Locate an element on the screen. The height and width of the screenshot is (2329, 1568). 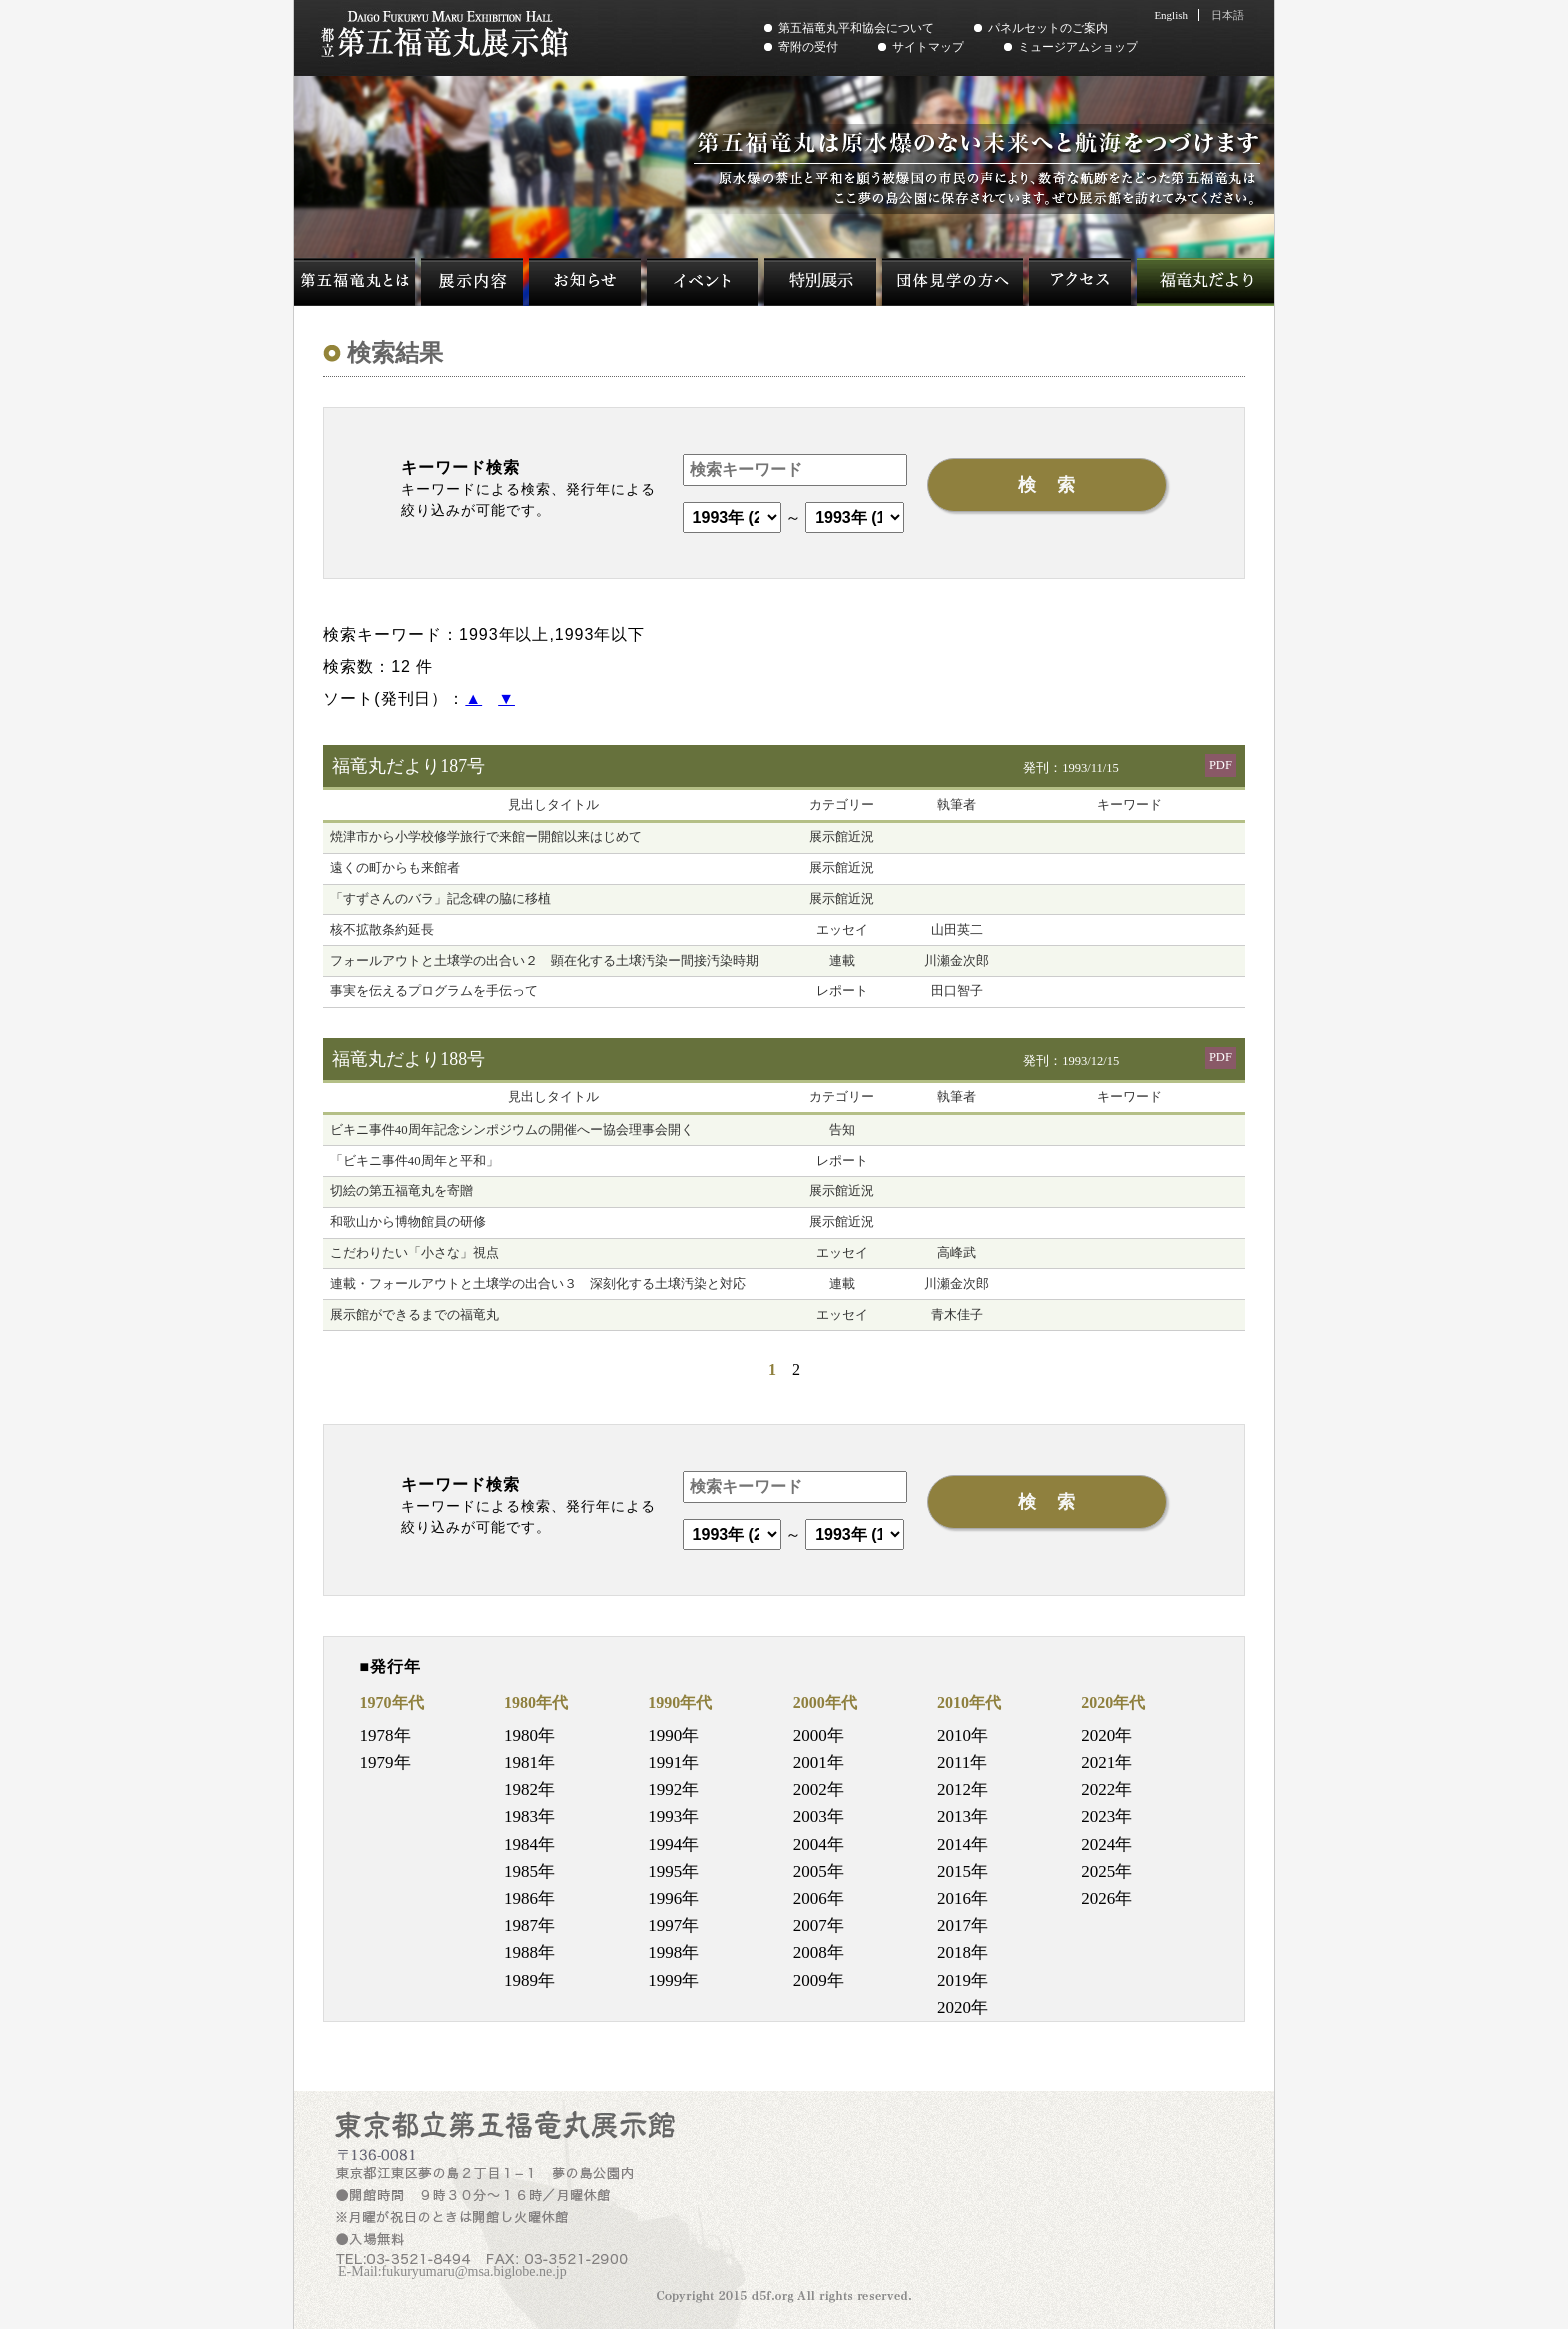
2017年 is located at coordinates (962, 1925).